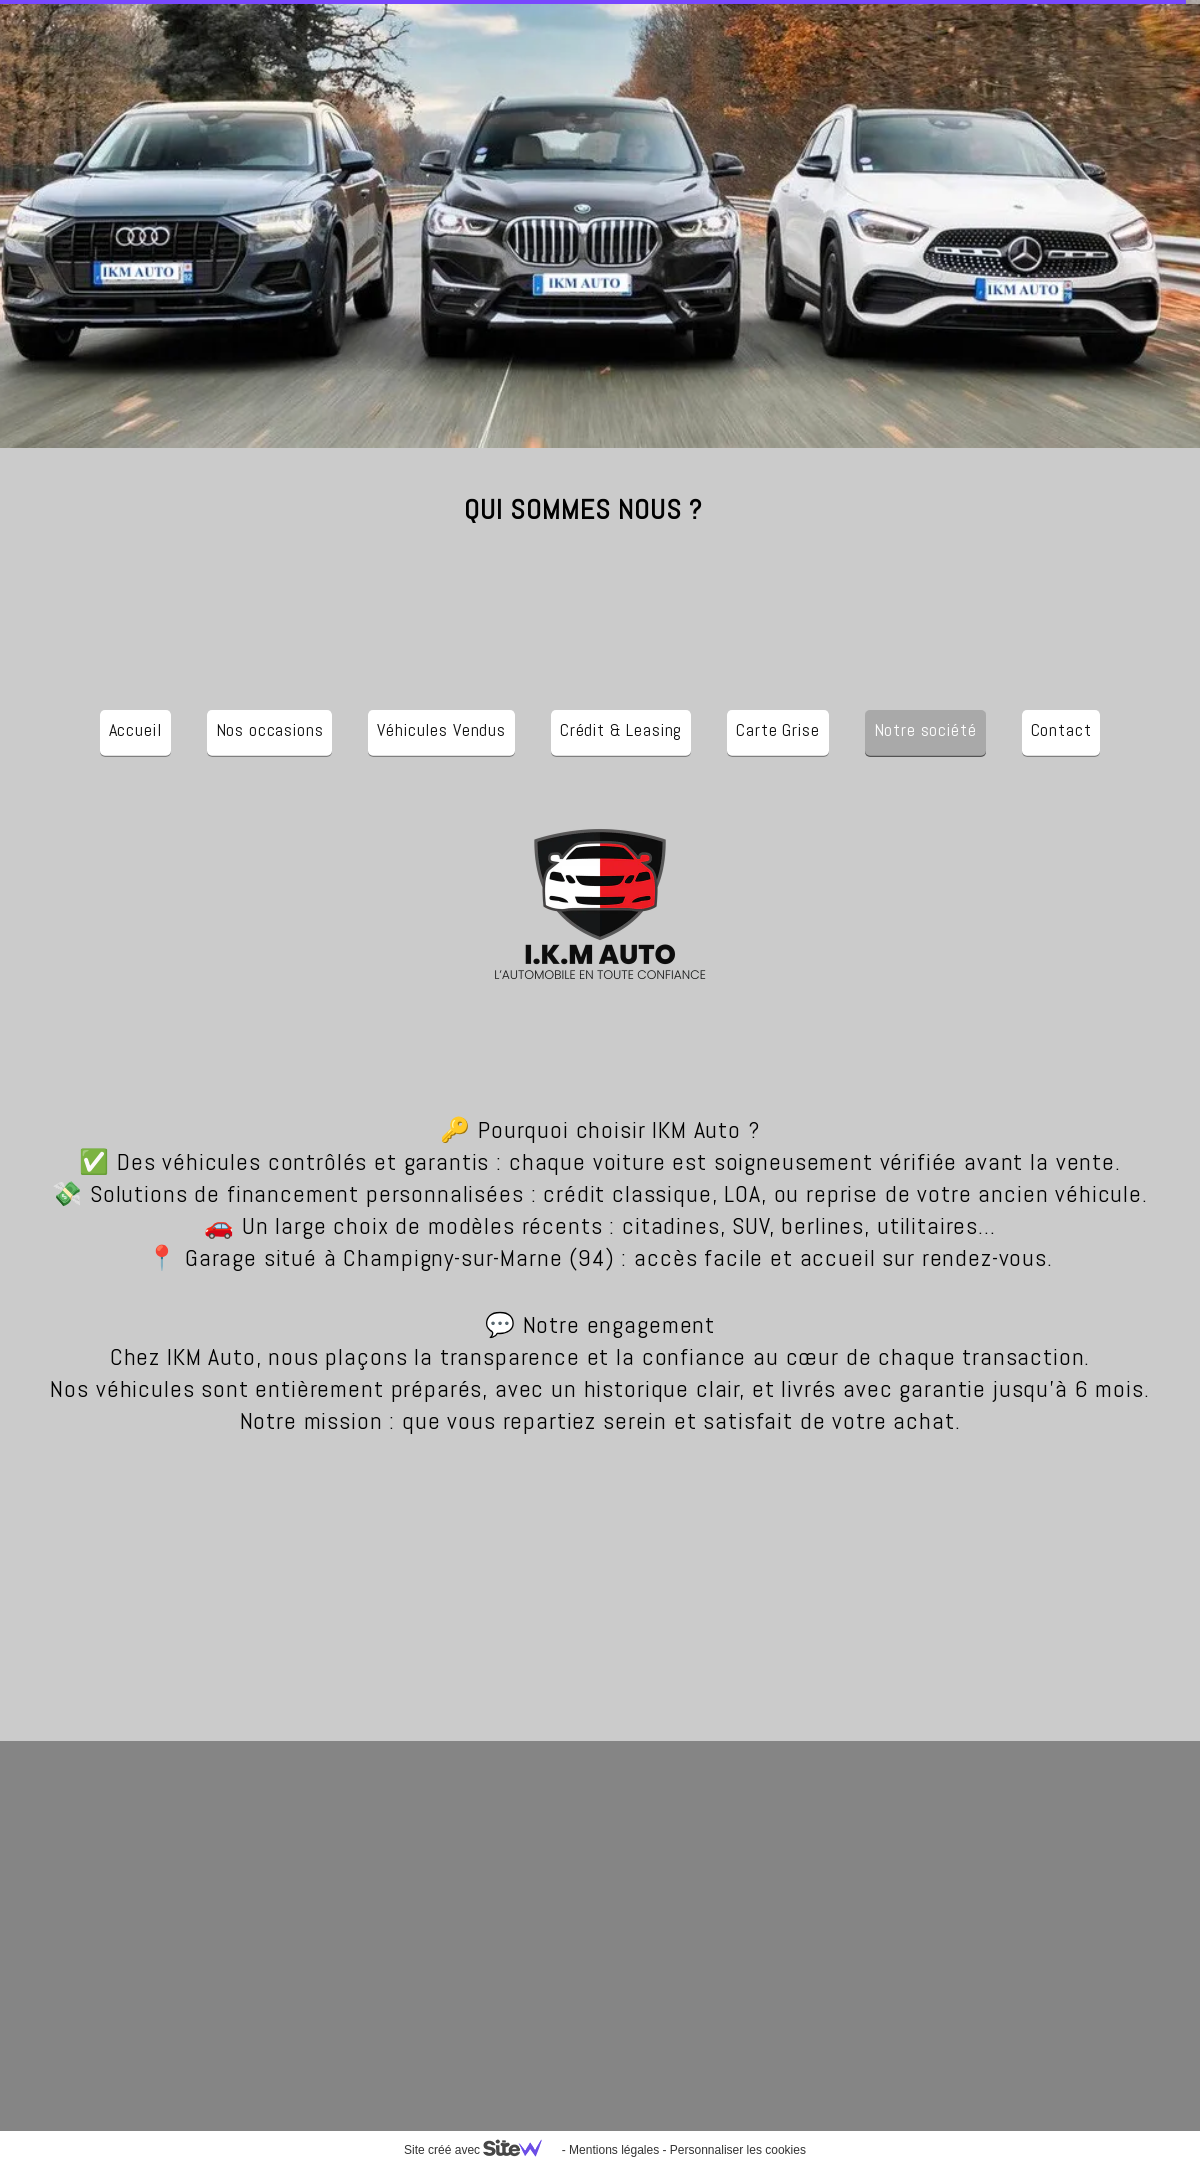  I want to click on Crédit & Leasing, so click(621, 729).